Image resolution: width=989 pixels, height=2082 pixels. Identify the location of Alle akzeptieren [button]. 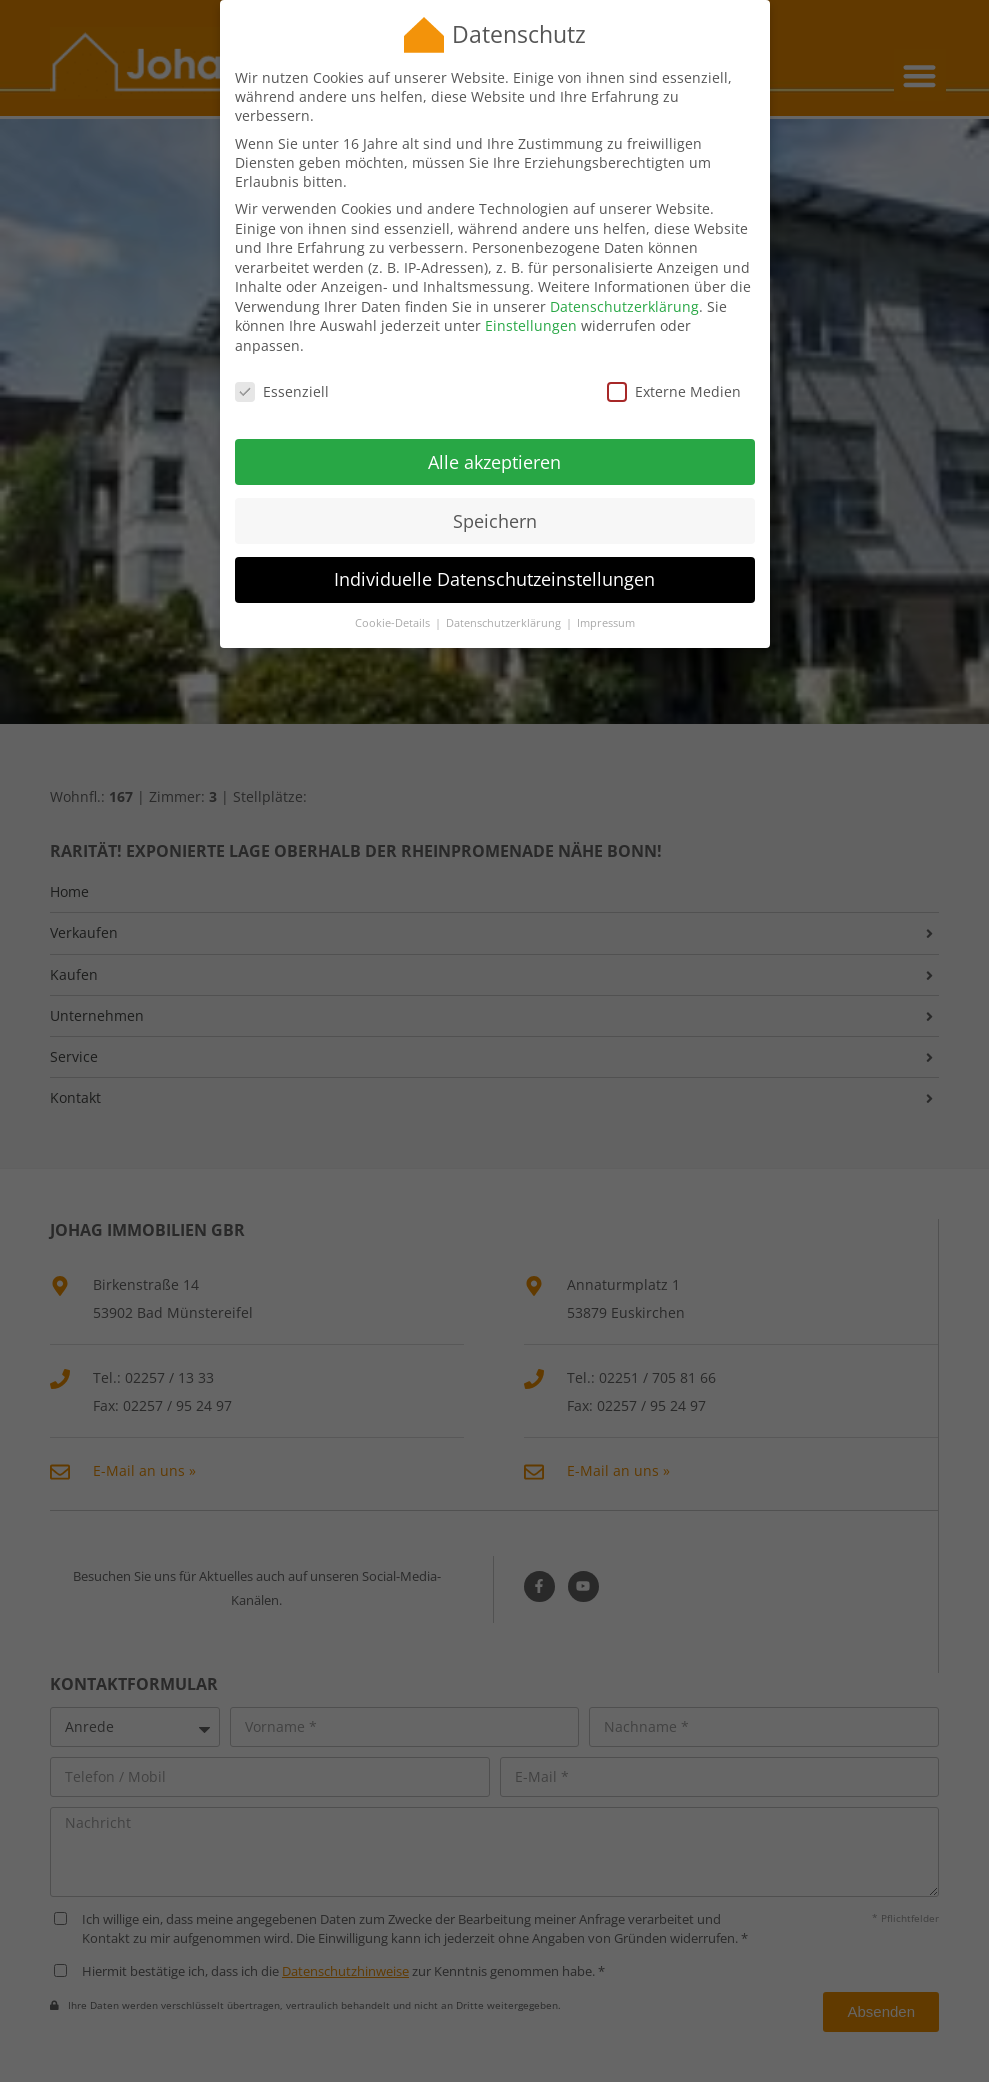
(494, 436).